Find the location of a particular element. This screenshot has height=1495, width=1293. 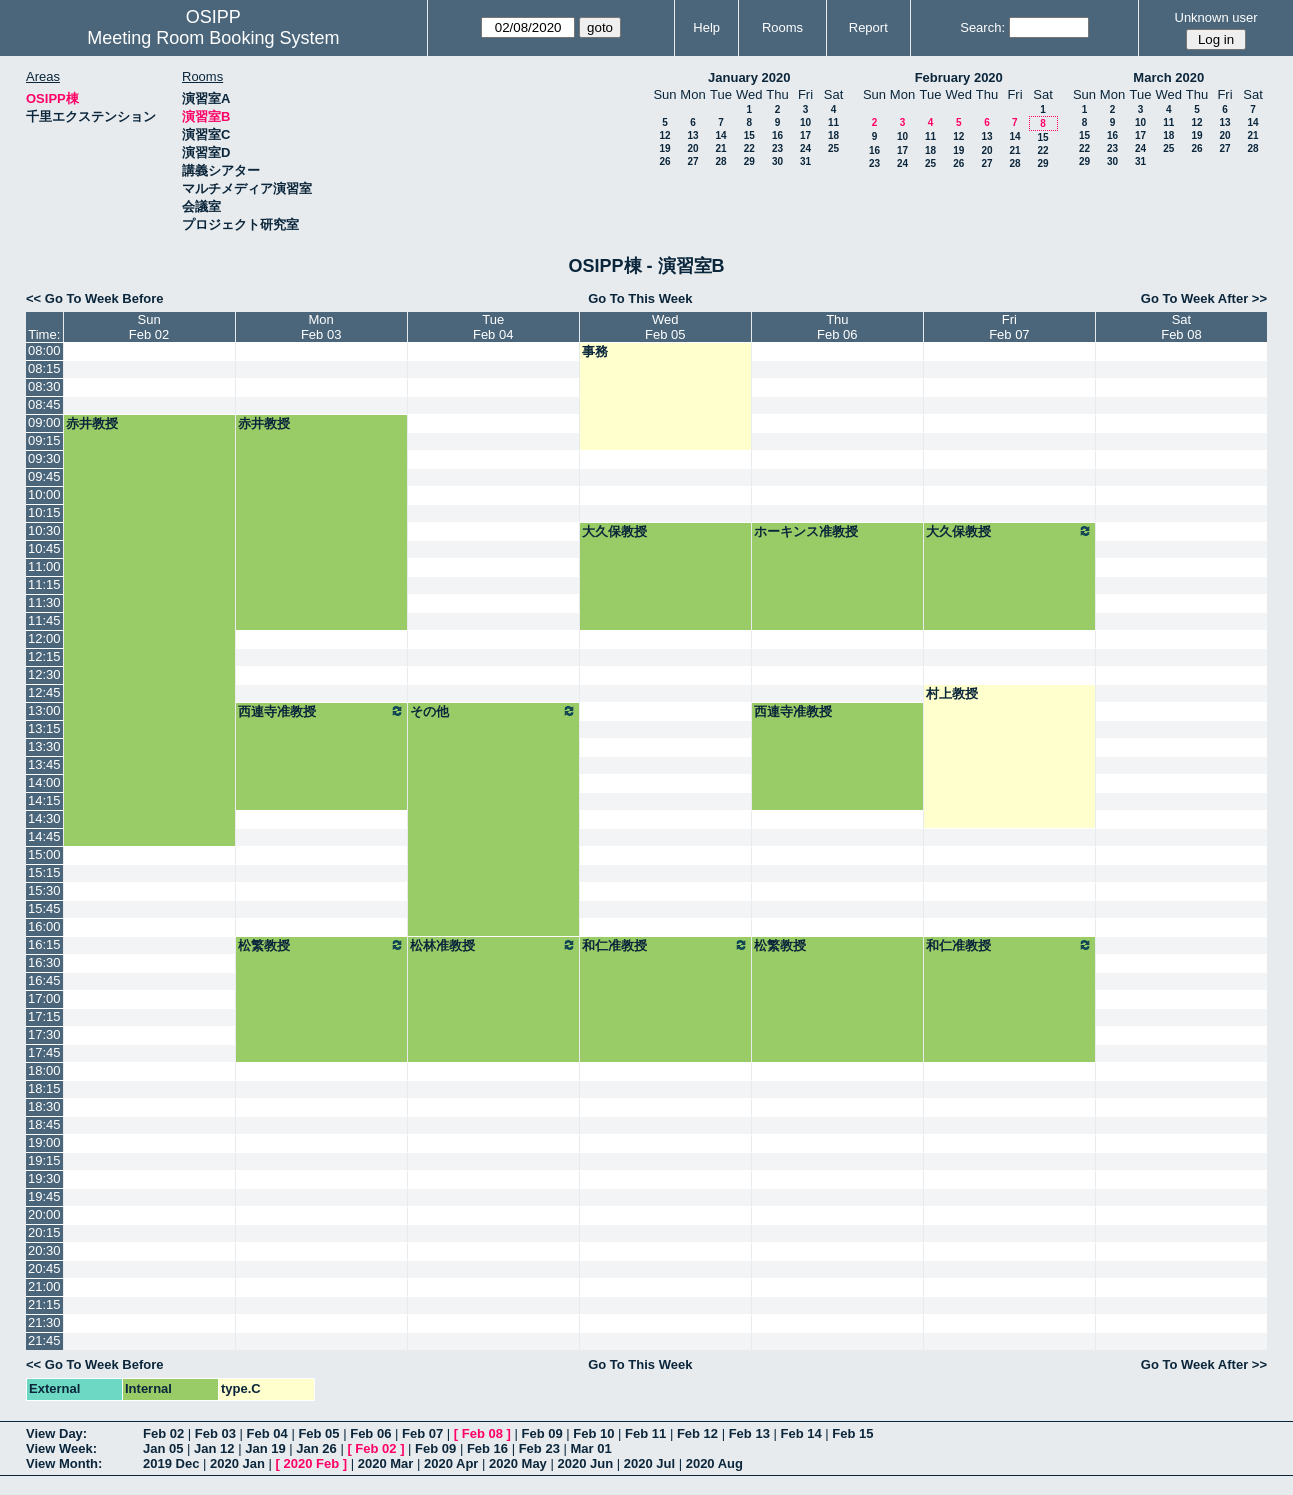

14:00 is located at coordinates (44, 782).